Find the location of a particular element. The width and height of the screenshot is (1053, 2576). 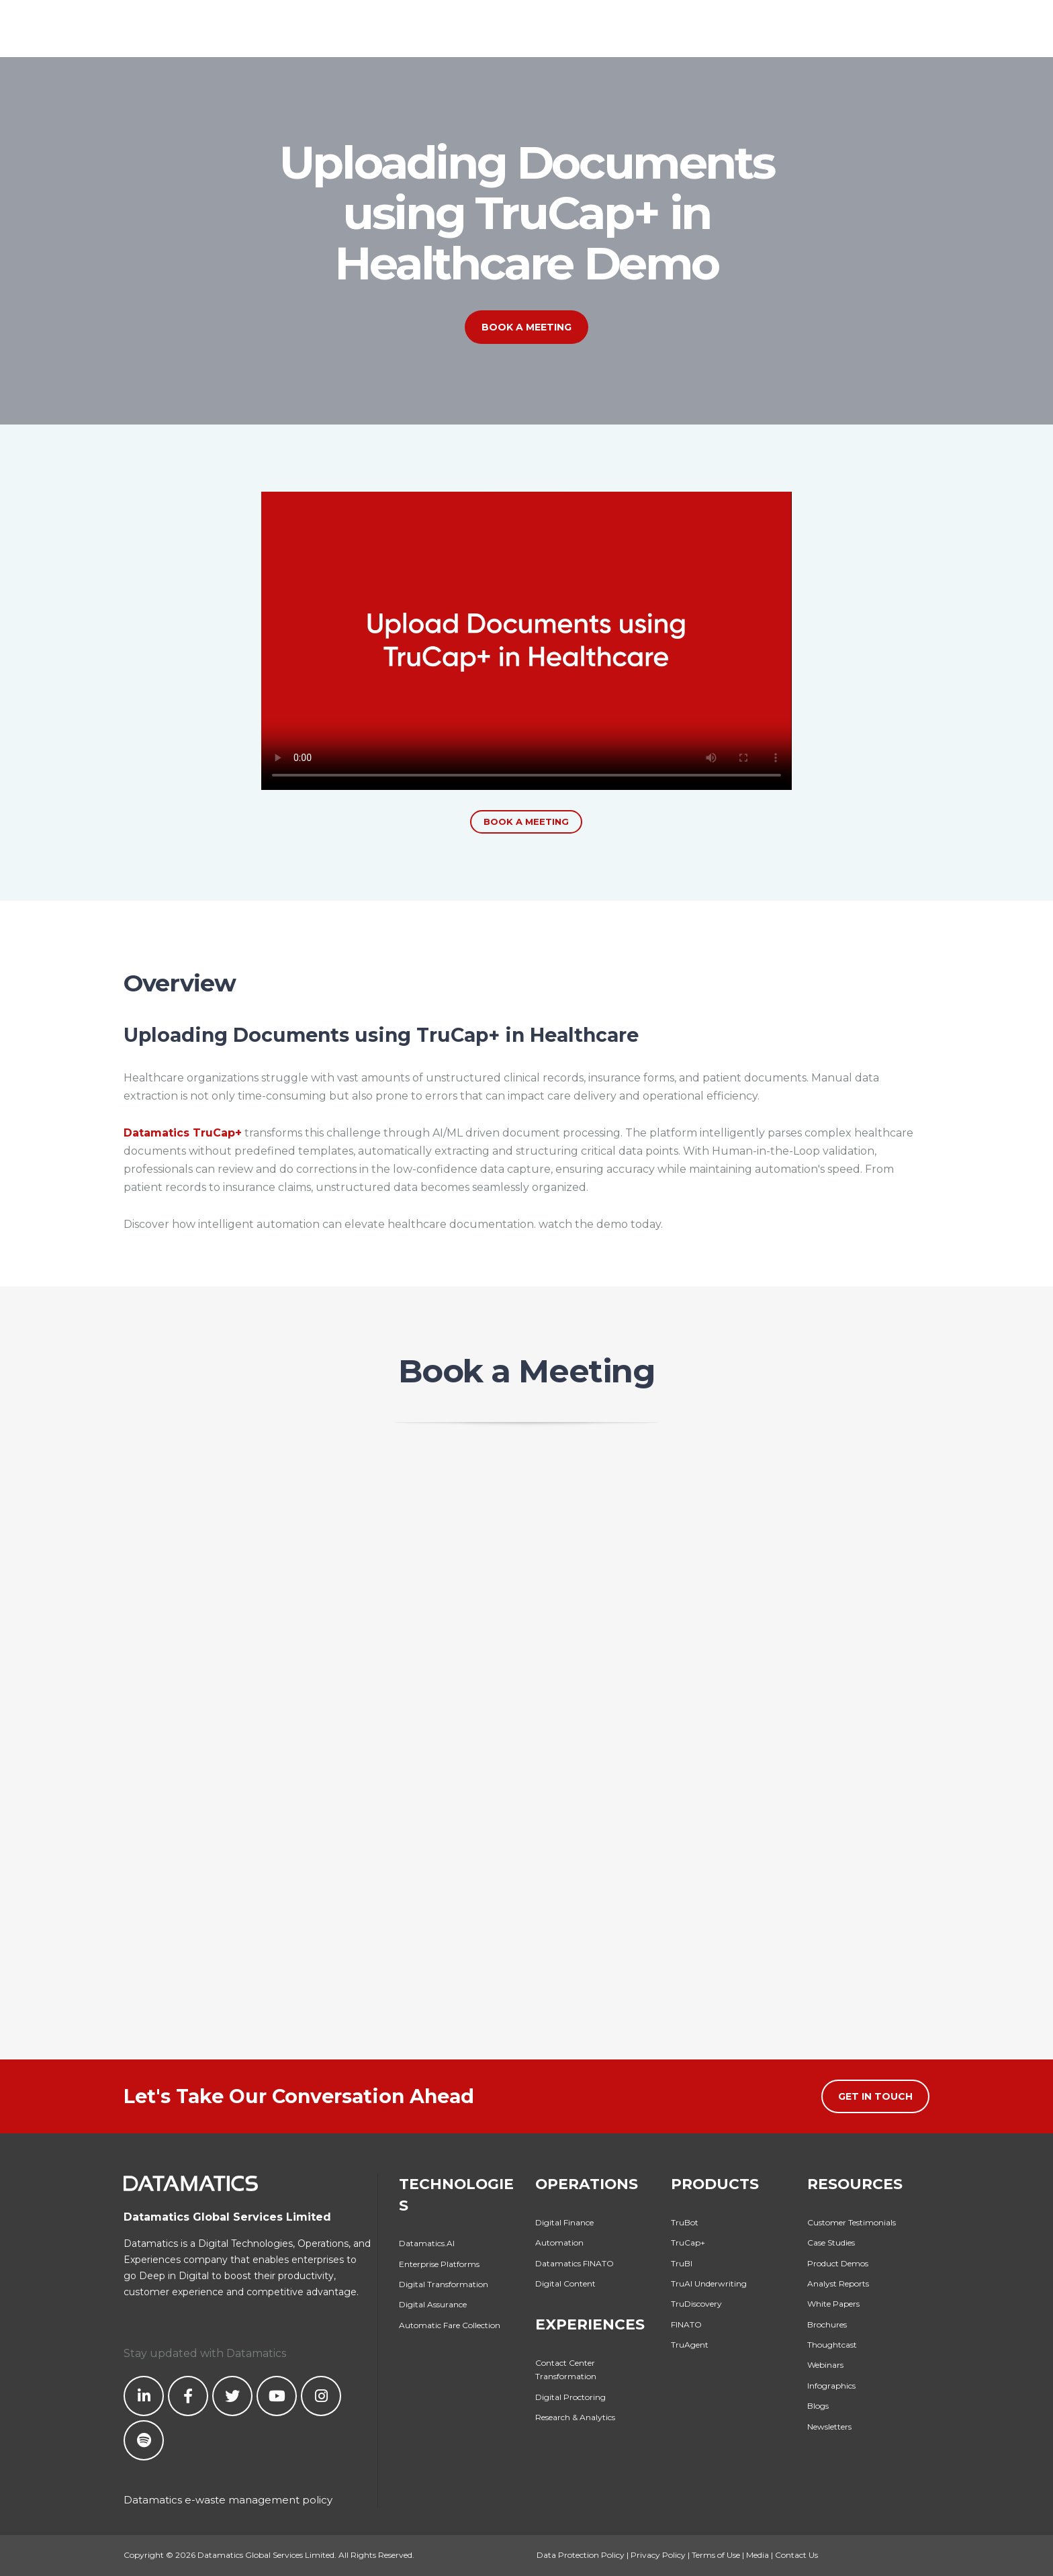

Contact Center Transformation [menuitem] is located at coordinates (565, 2369).